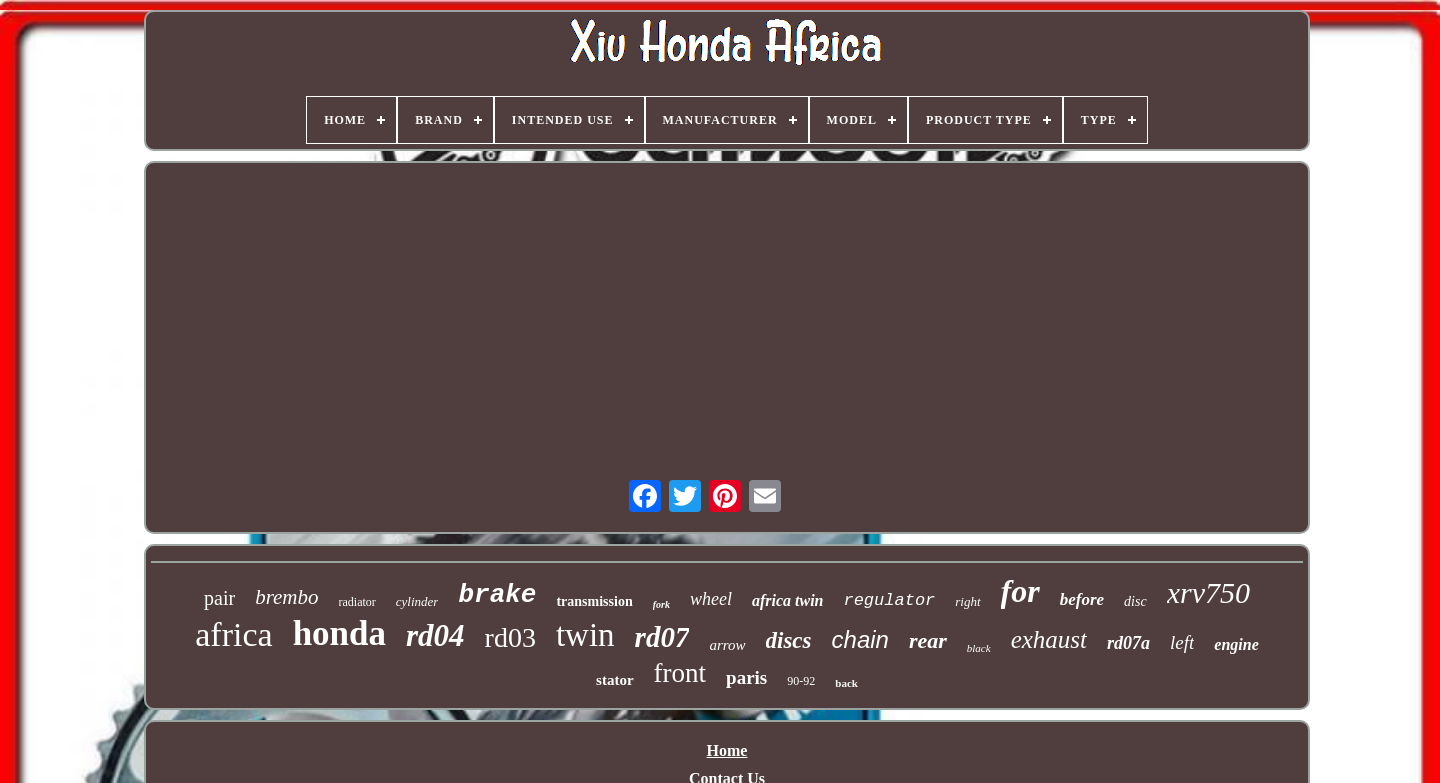 The image size is (1440, 783). I want to click on africa, so click(233, 634).